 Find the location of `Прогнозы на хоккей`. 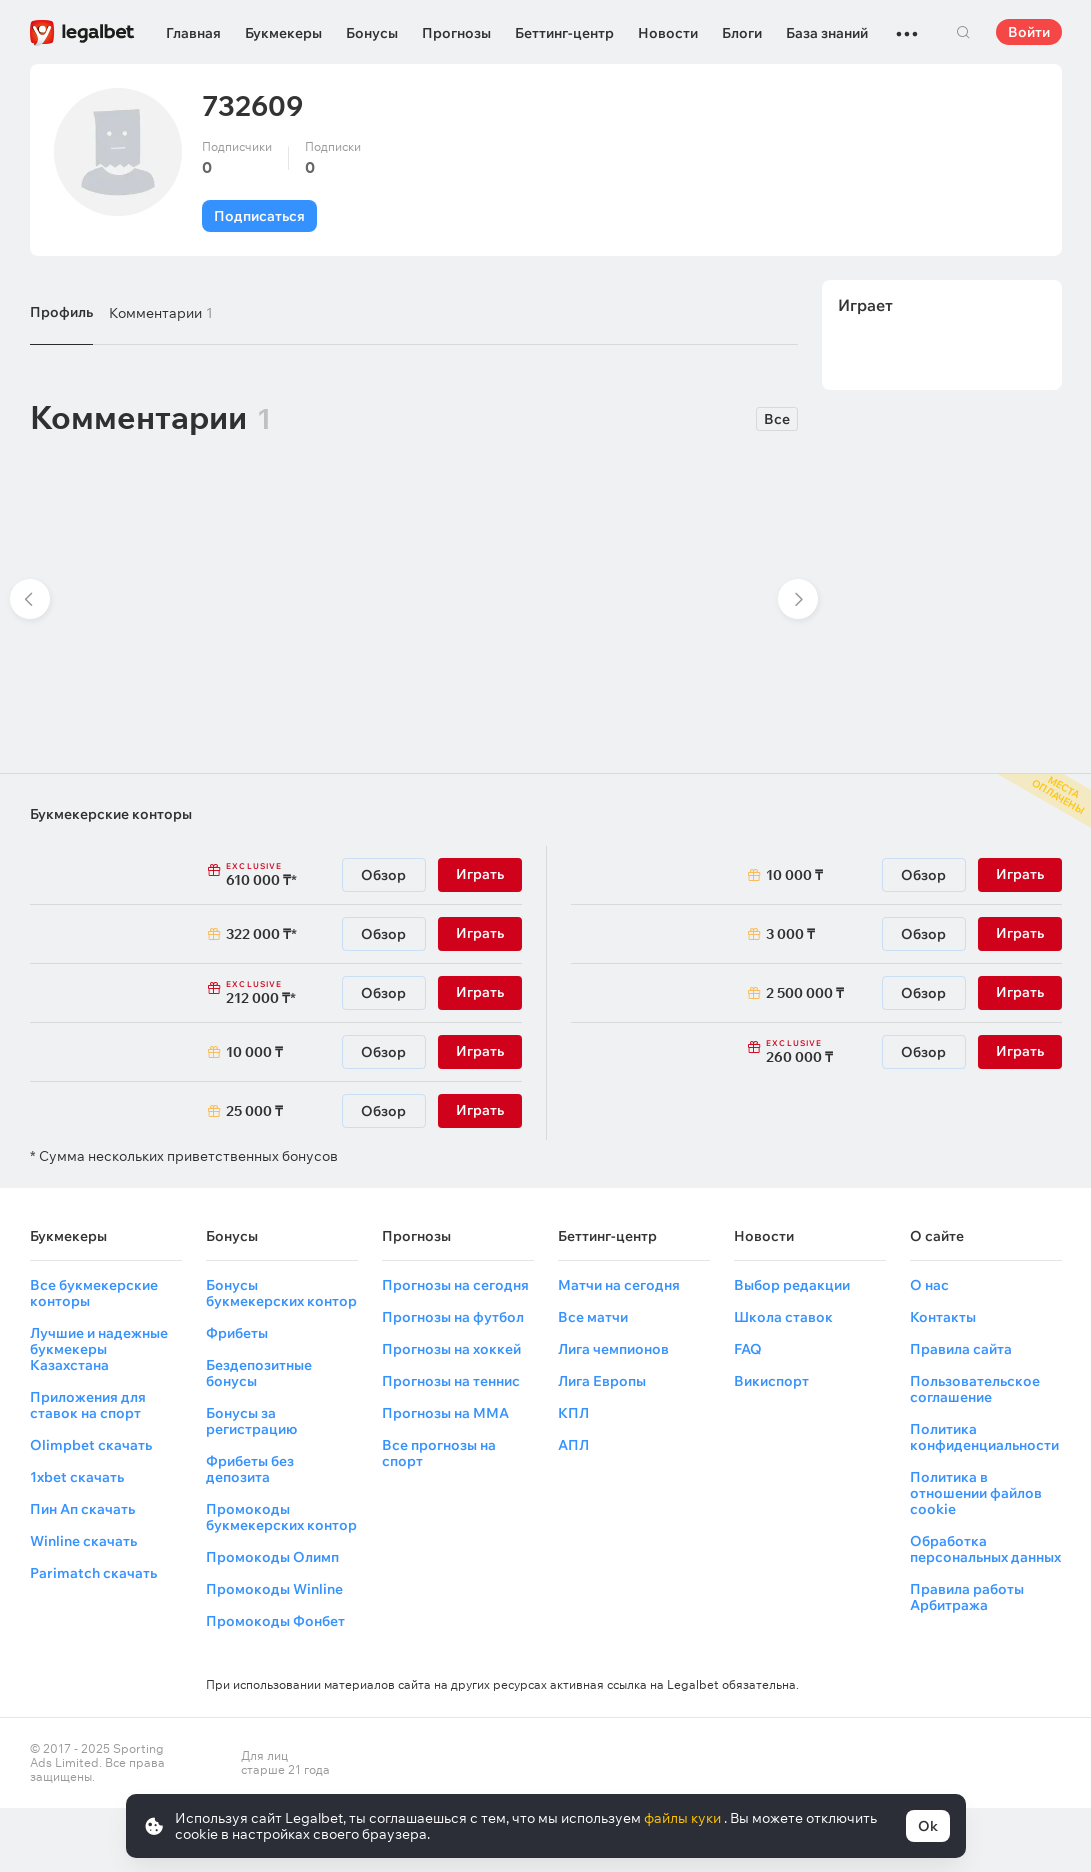

Прогнозы на хоккей is located at coordinates (451, 1349).